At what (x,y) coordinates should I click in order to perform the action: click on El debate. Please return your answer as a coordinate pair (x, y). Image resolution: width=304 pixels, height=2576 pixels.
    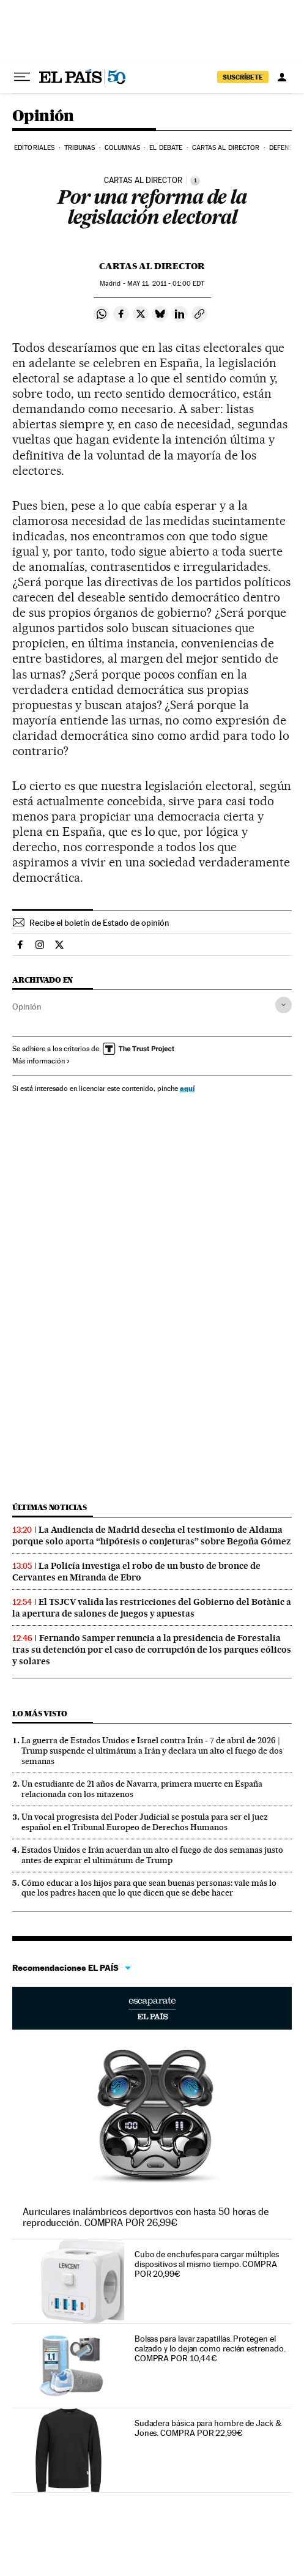
    Looking at the image, I should click on (165, 148).